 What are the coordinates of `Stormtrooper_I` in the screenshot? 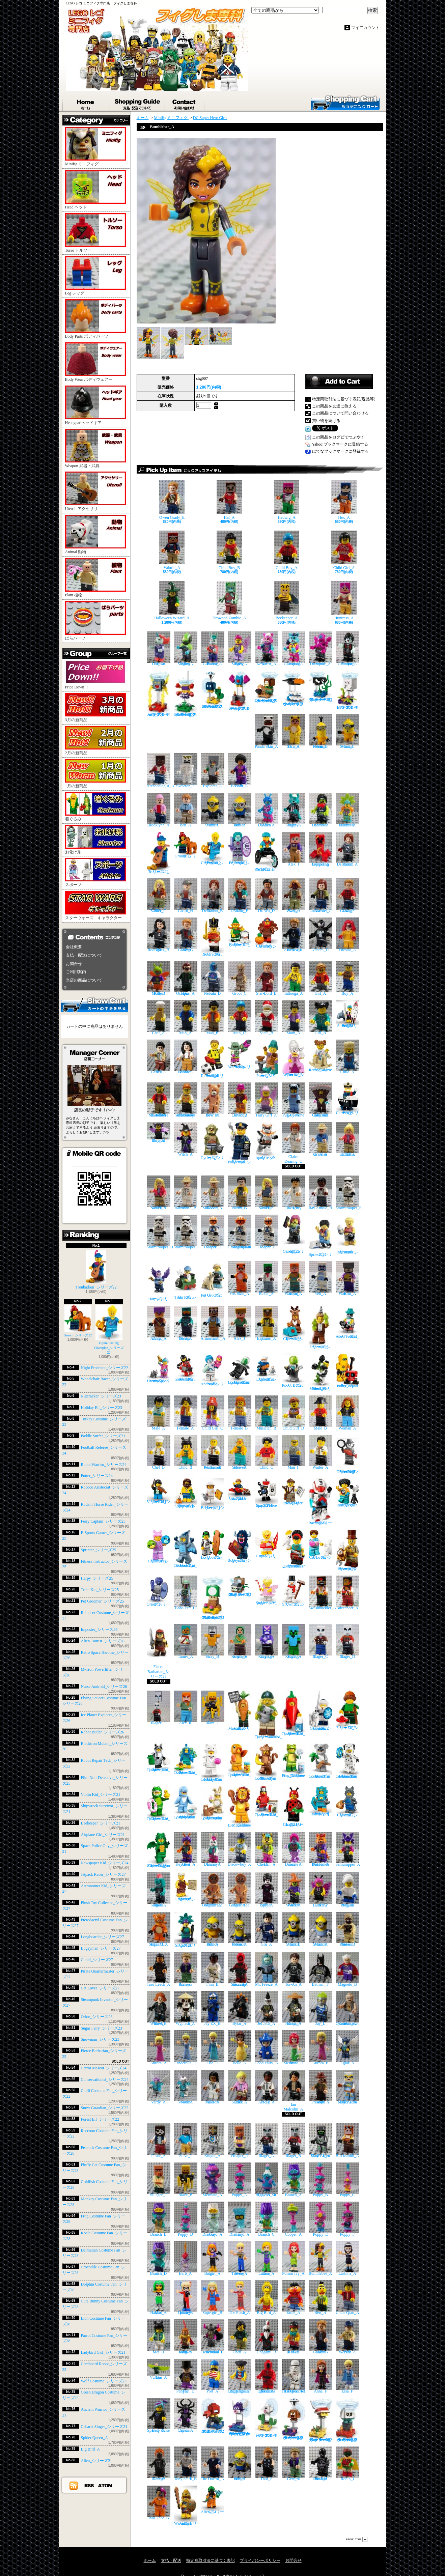 It's located at (186, 1232).